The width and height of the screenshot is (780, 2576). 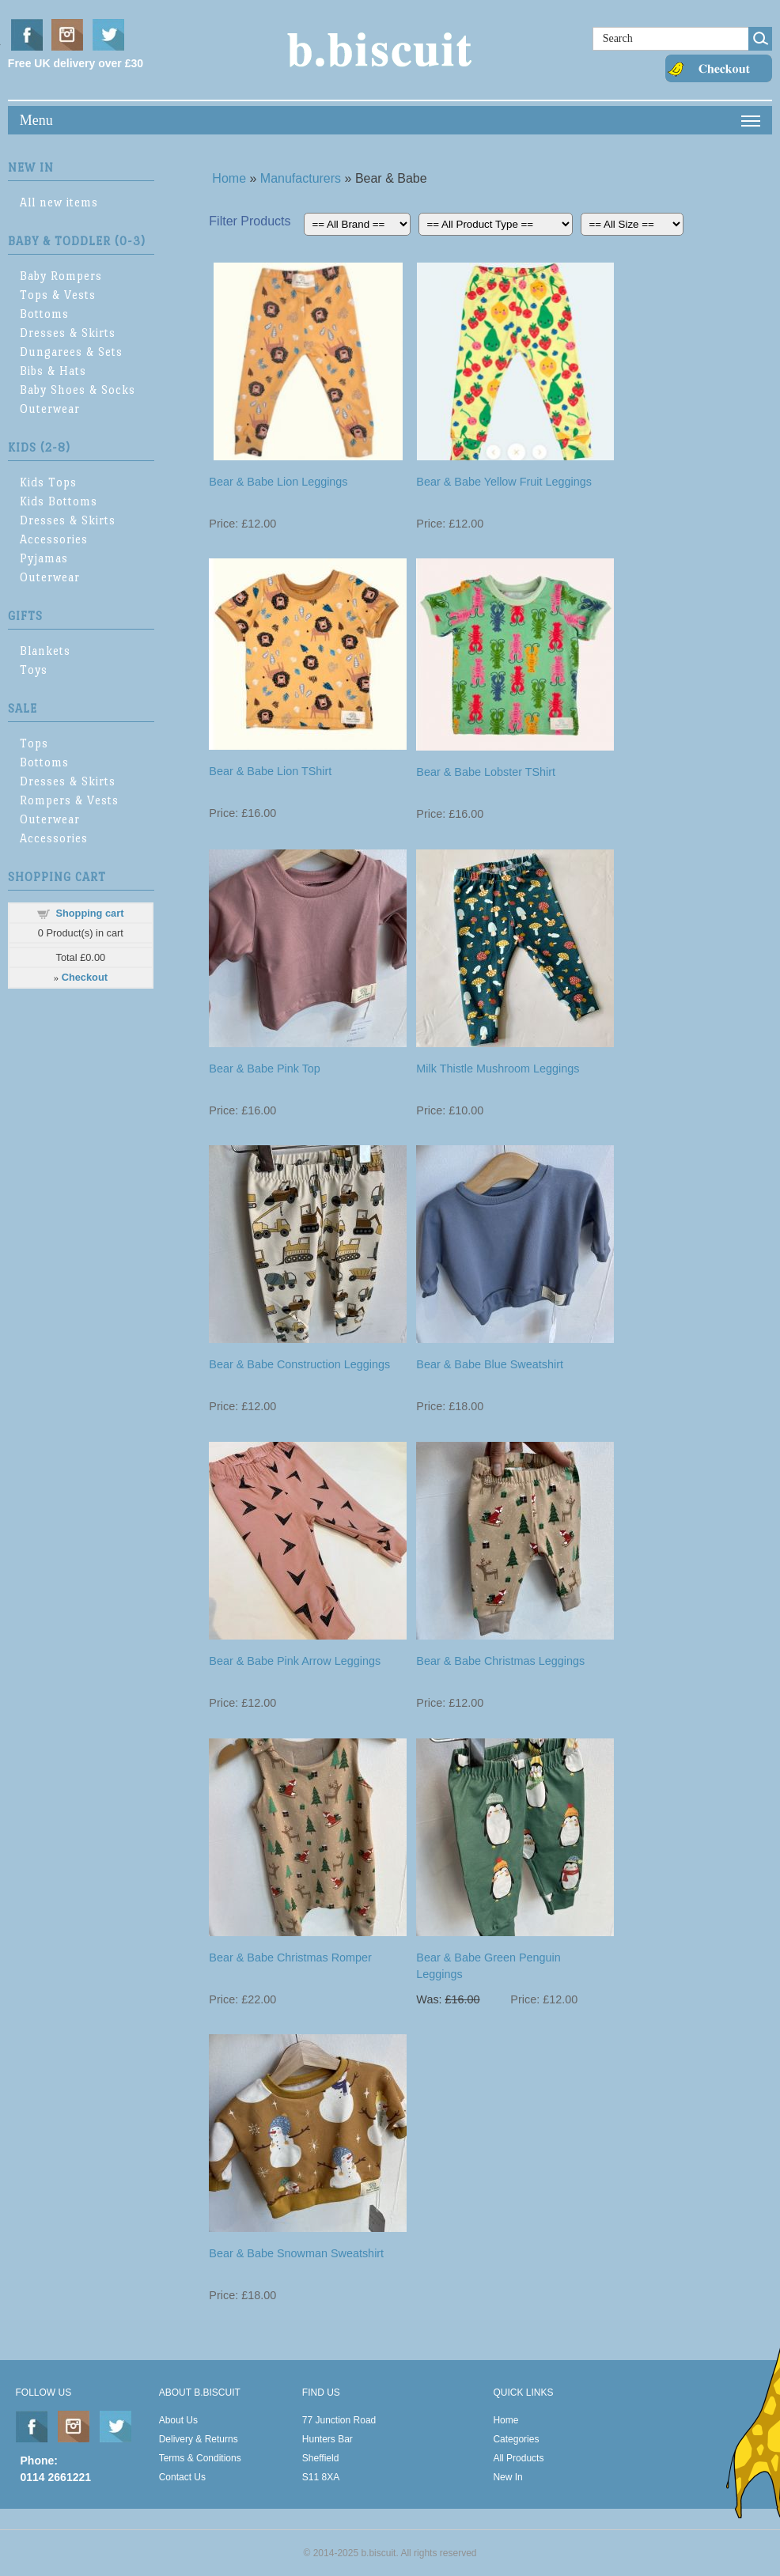 I want to click on Shopping cart, so click(x=89, y=913).